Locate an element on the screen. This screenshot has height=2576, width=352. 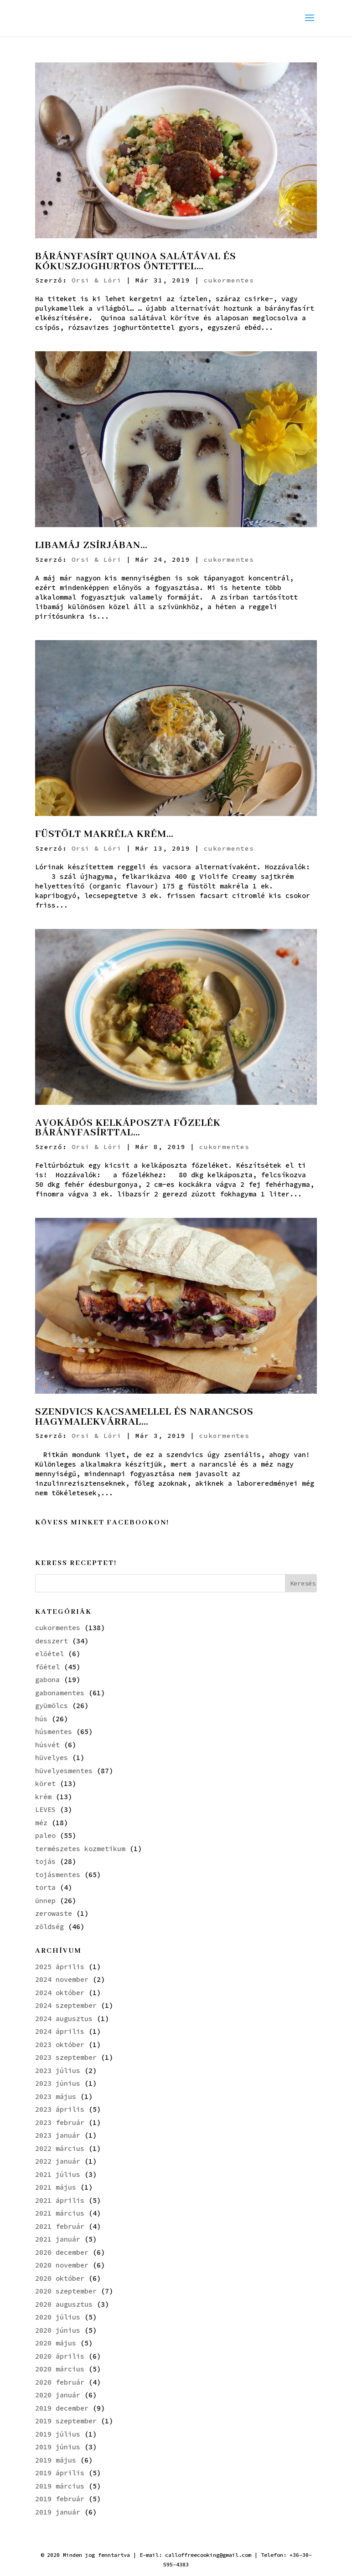
2023 június is located at coordinates (57, 2083).